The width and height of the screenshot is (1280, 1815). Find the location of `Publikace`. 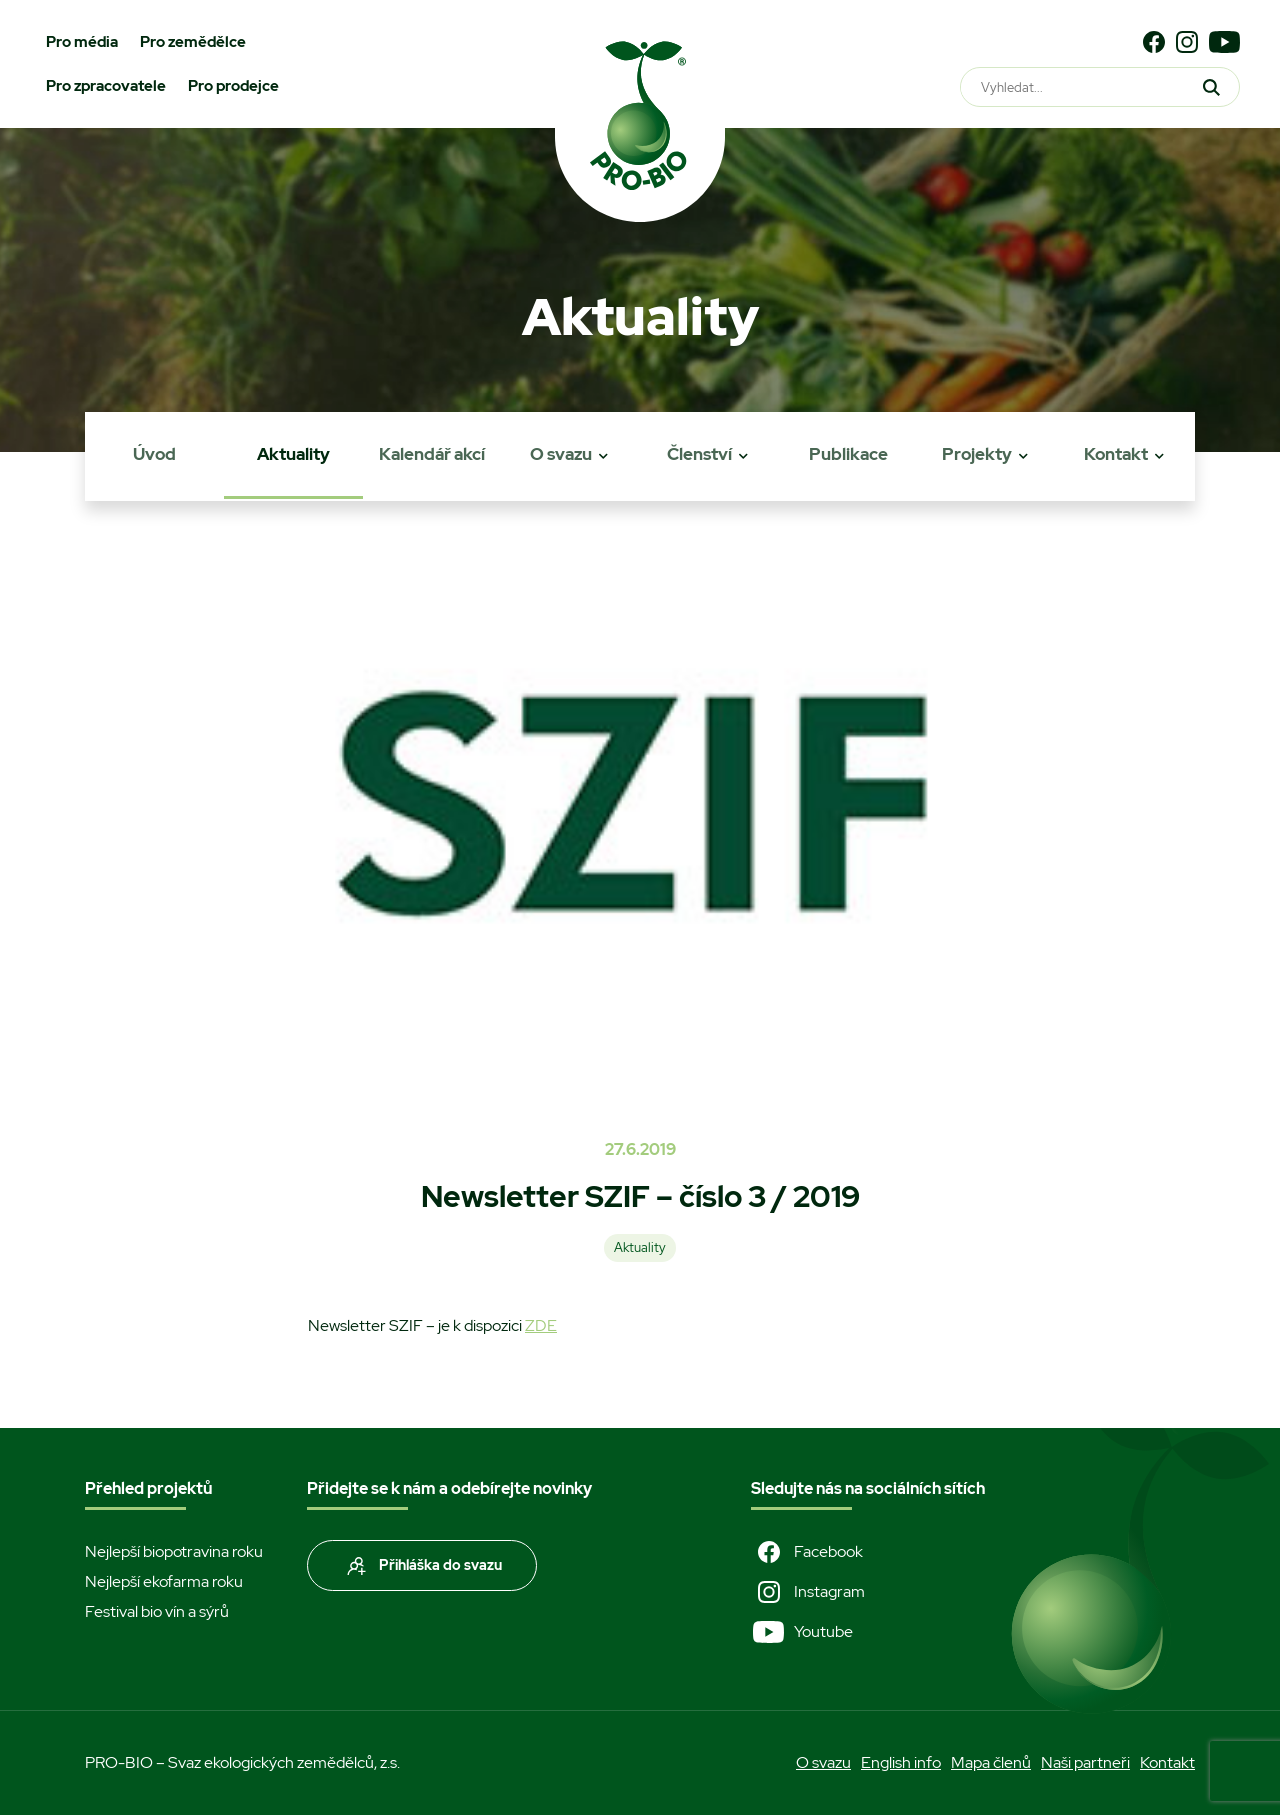

Publikace is located at coordinates (848, 454).